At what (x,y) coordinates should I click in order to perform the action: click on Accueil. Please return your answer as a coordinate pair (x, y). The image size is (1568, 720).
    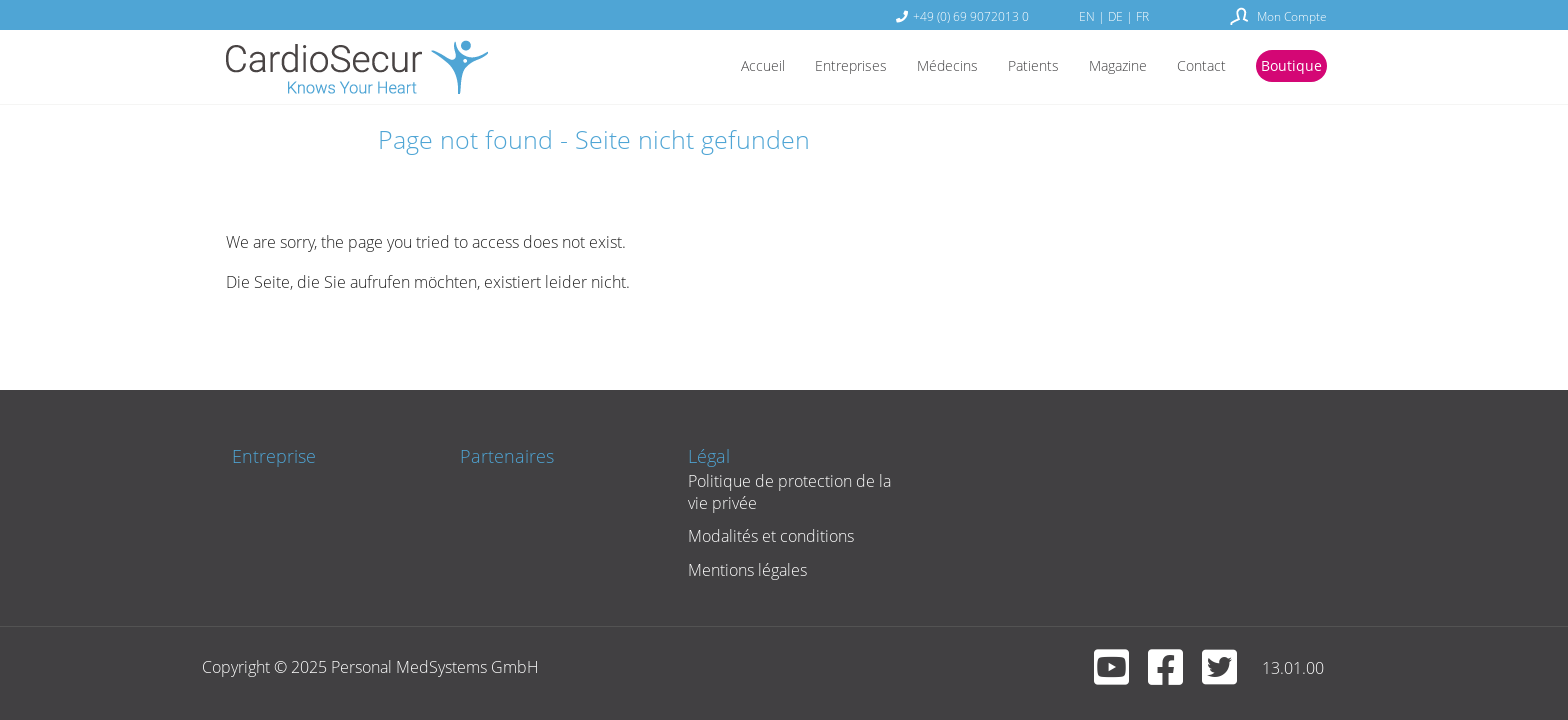
    Looking at the image, I should click on (714, 67).